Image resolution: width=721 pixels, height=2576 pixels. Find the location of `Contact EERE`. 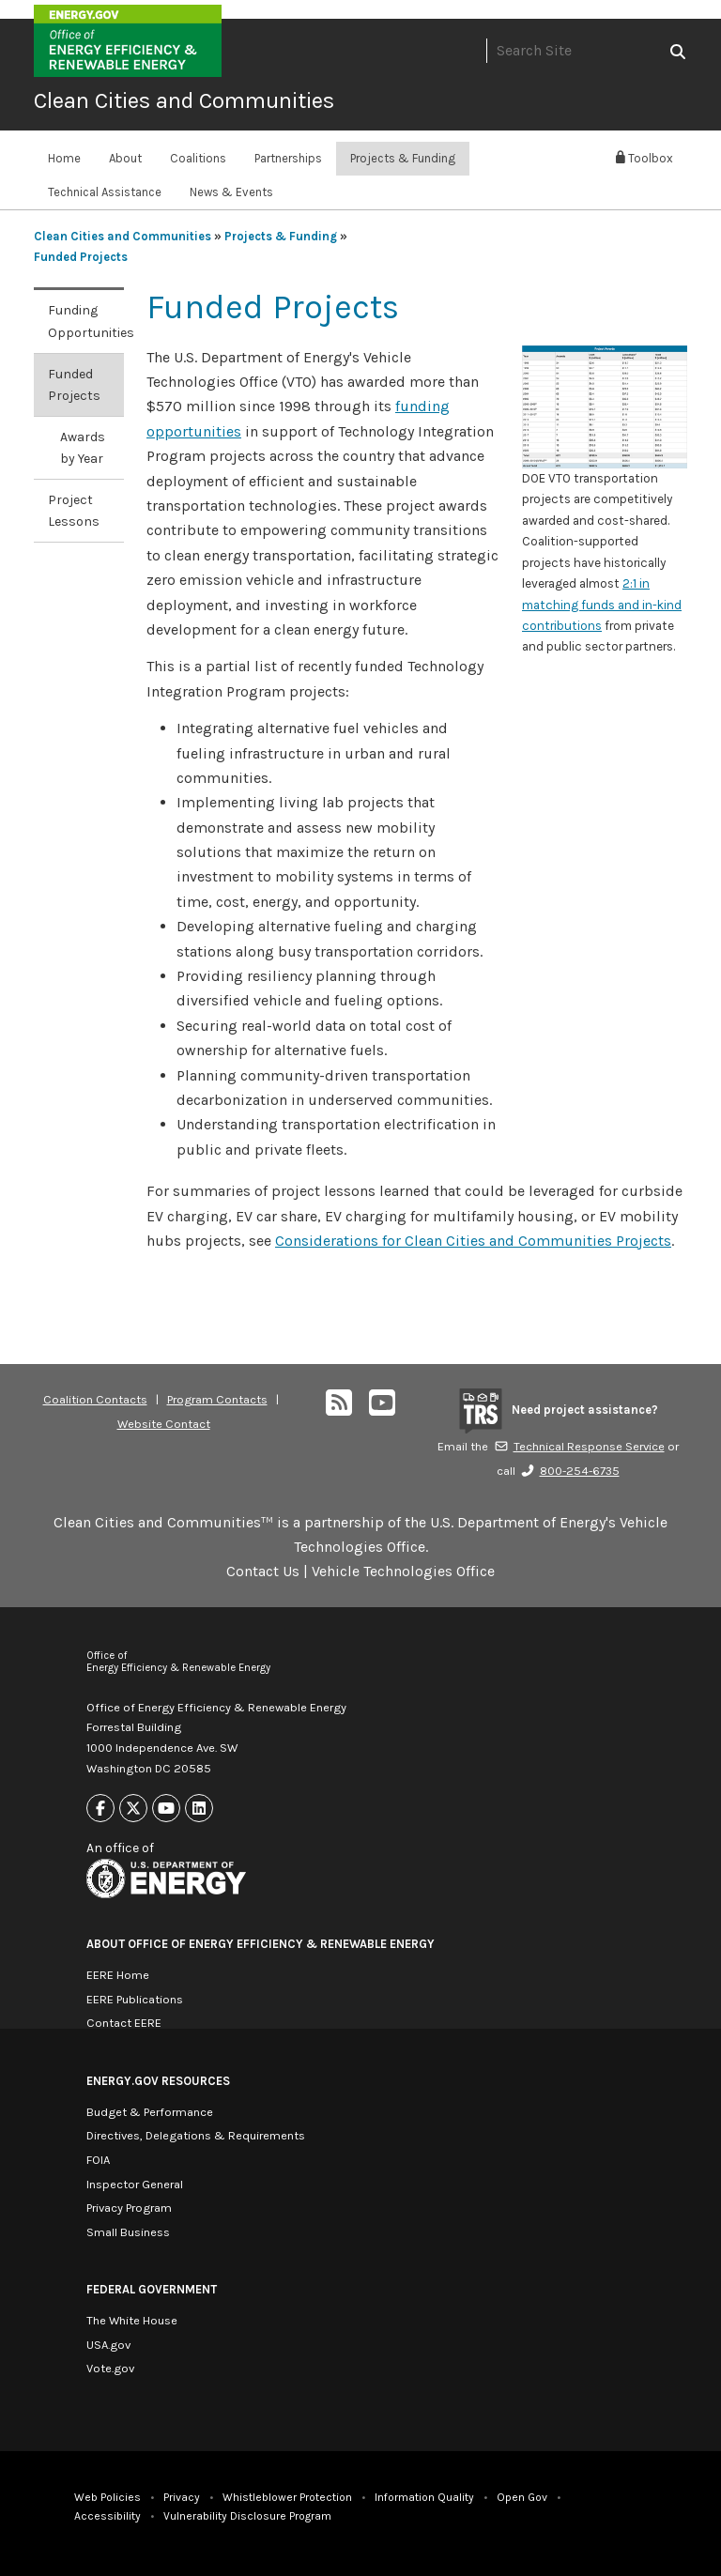

Contact EERE is located at coordinates (123, 2023).